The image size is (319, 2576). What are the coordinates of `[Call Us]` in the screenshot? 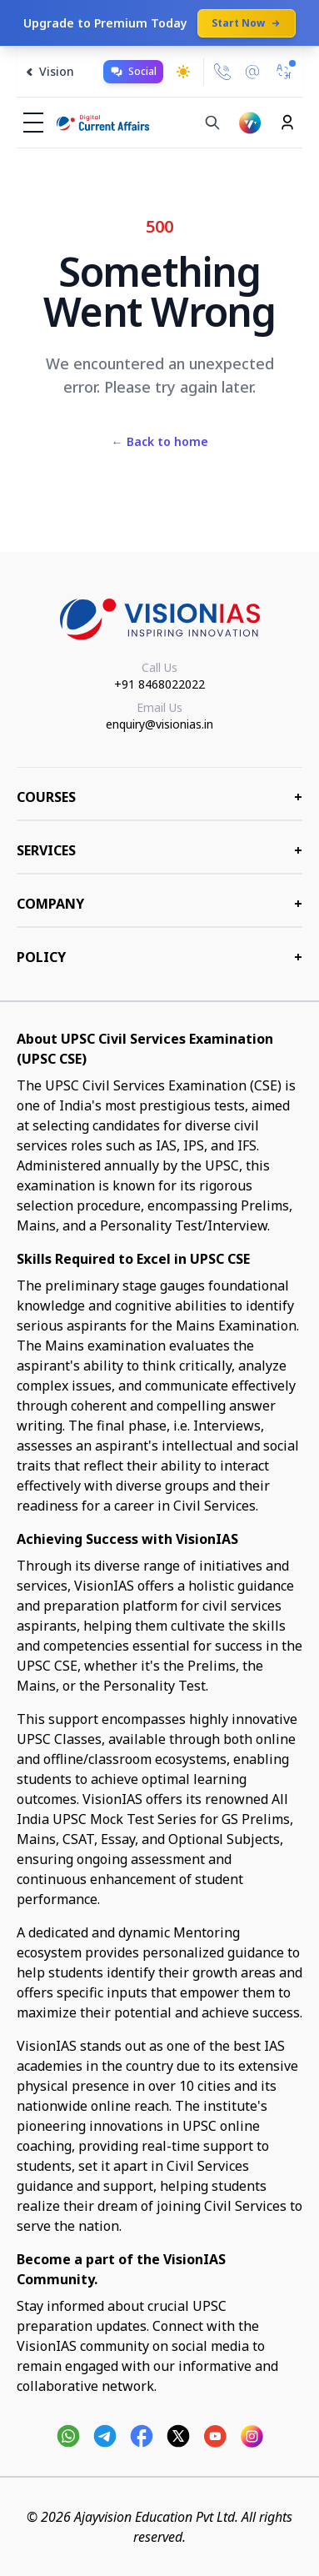 It's located at (222, 71).